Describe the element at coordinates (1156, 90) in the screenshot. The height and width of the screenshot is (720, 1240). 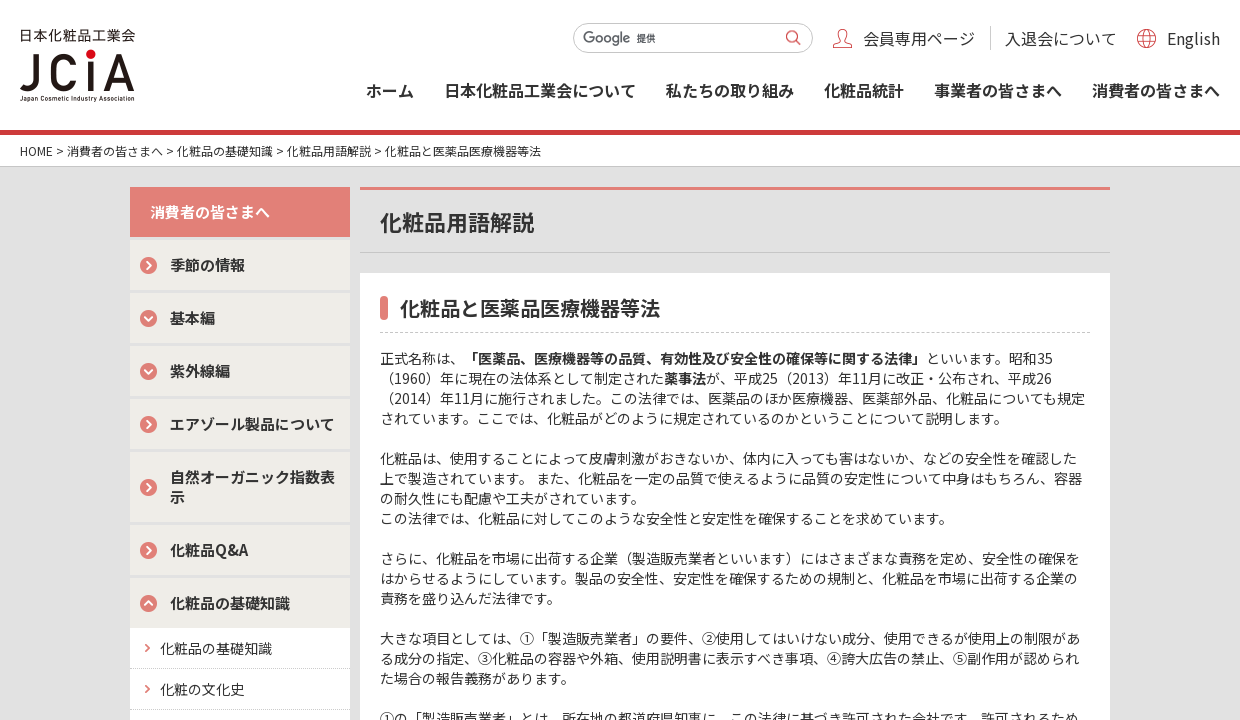
I see `消費者の皆さまへ` at that location.